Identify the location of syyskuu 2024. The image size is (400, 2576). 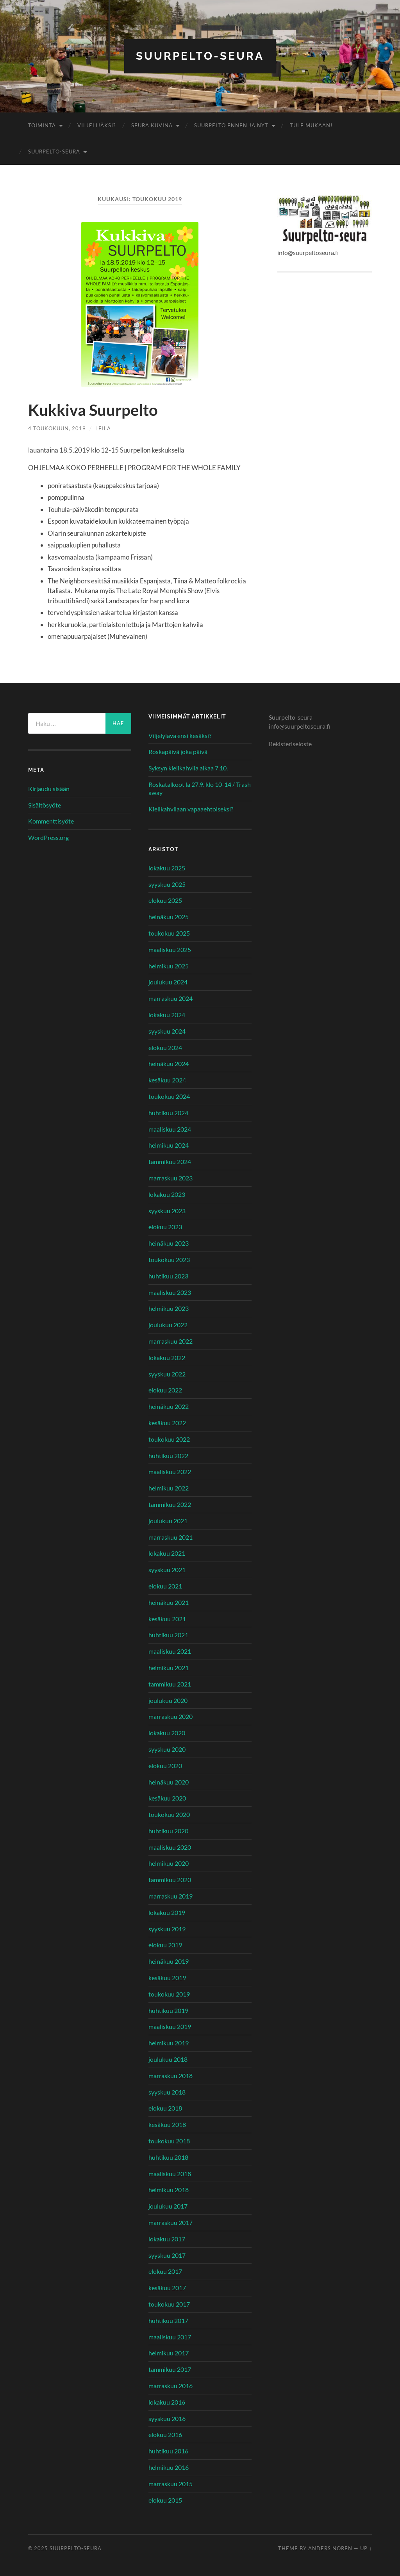
(167, 1031).